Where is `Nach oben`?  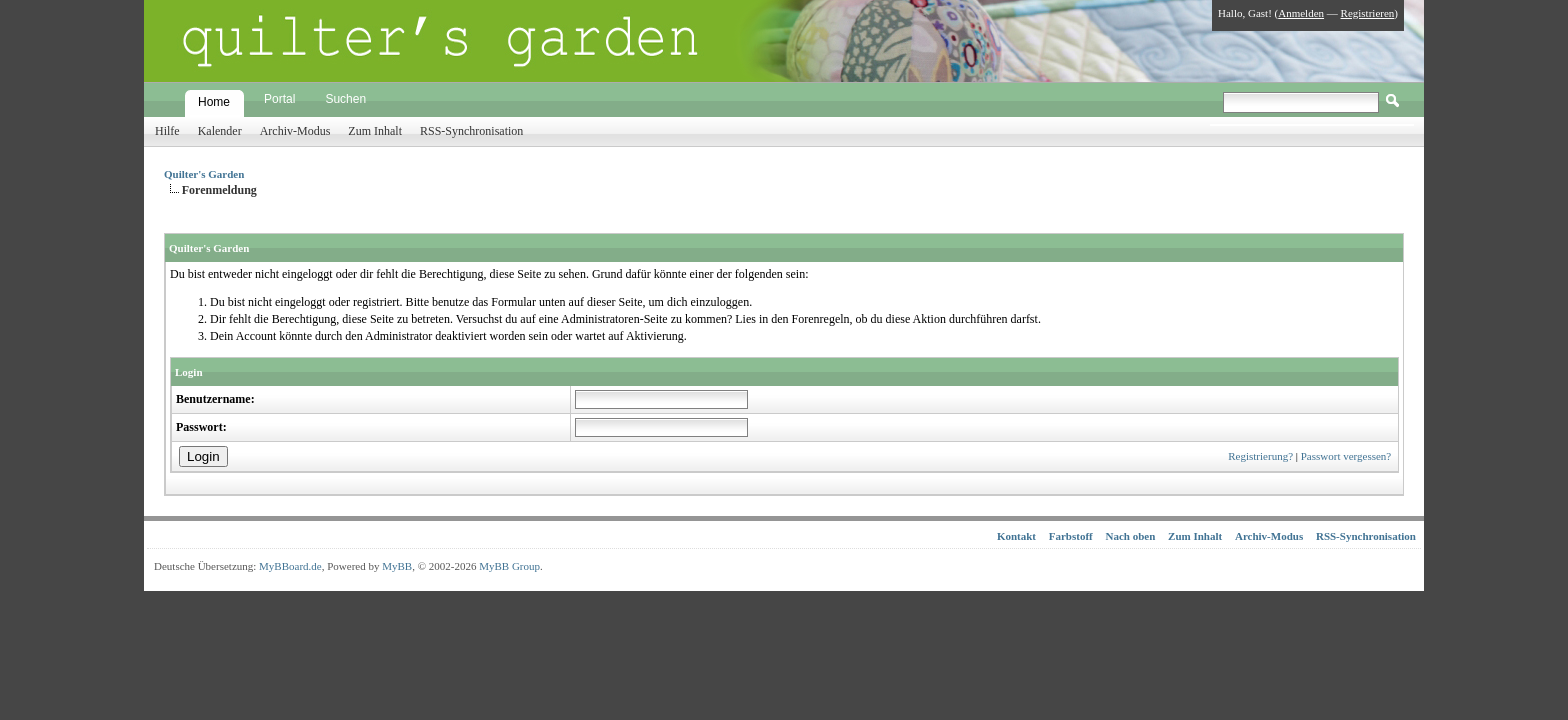 Nach oben is located at coordinates (1131, 536).